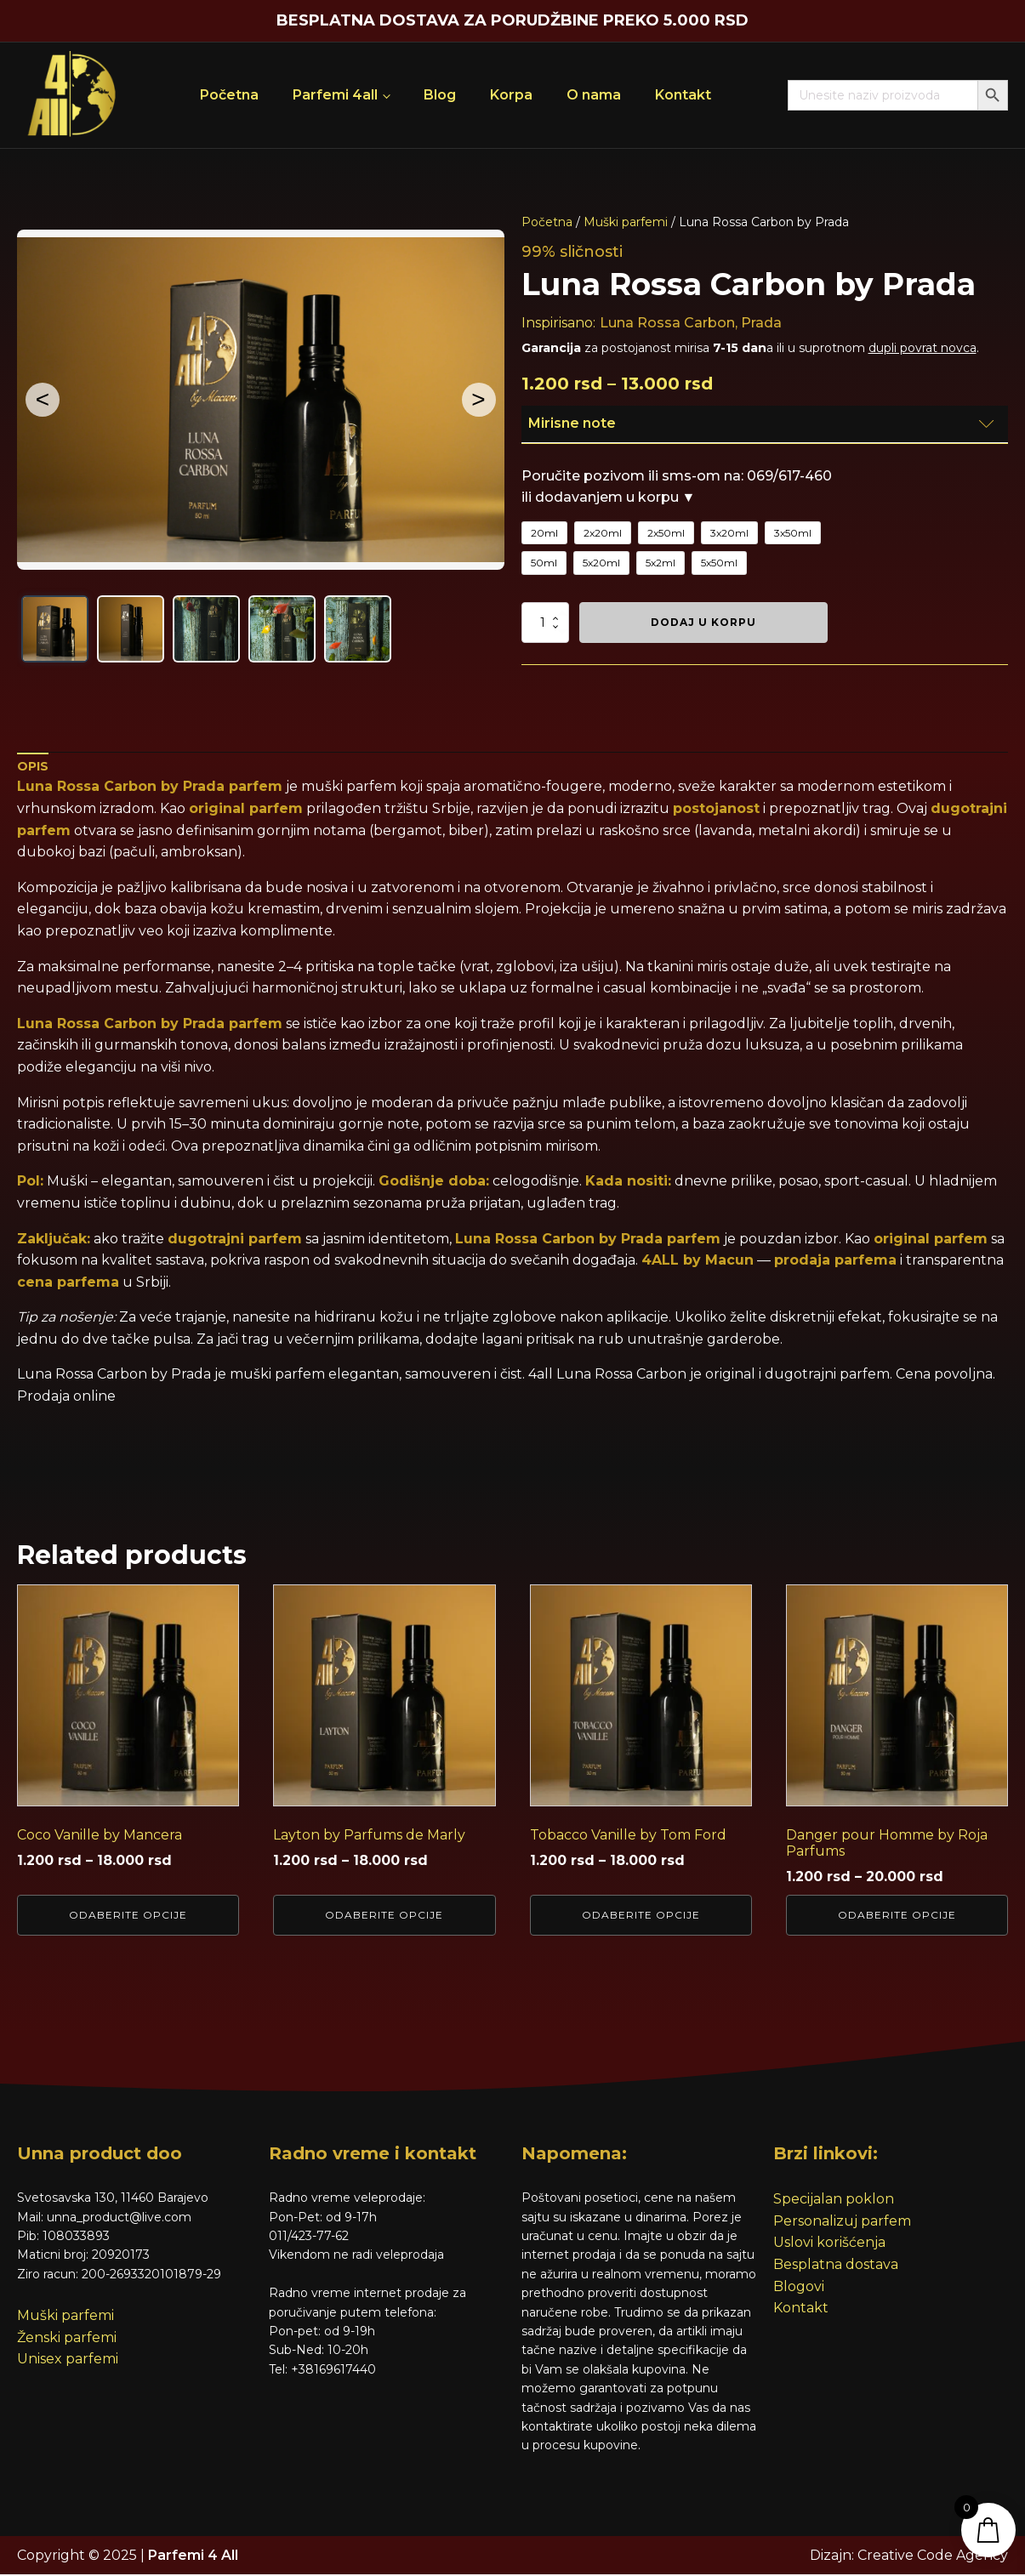 The image size is (1025, 2576). Describe the element at coordinates (440, 95) in the screenshot. I see `Blog` at that location.